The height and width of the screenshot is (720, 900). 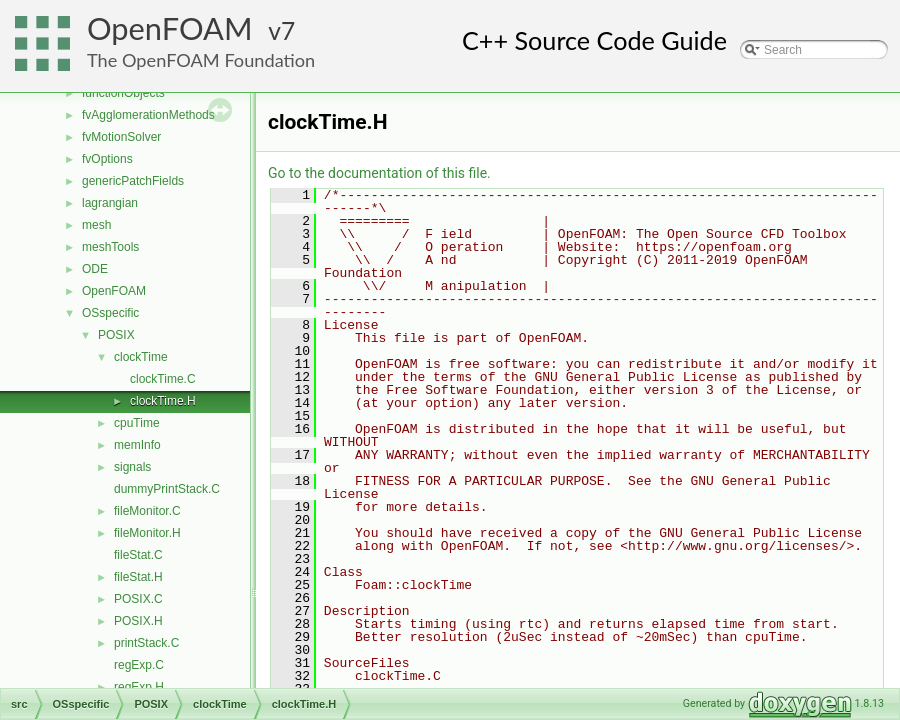 I want to click on clockTime, so click(x=141, y=357).